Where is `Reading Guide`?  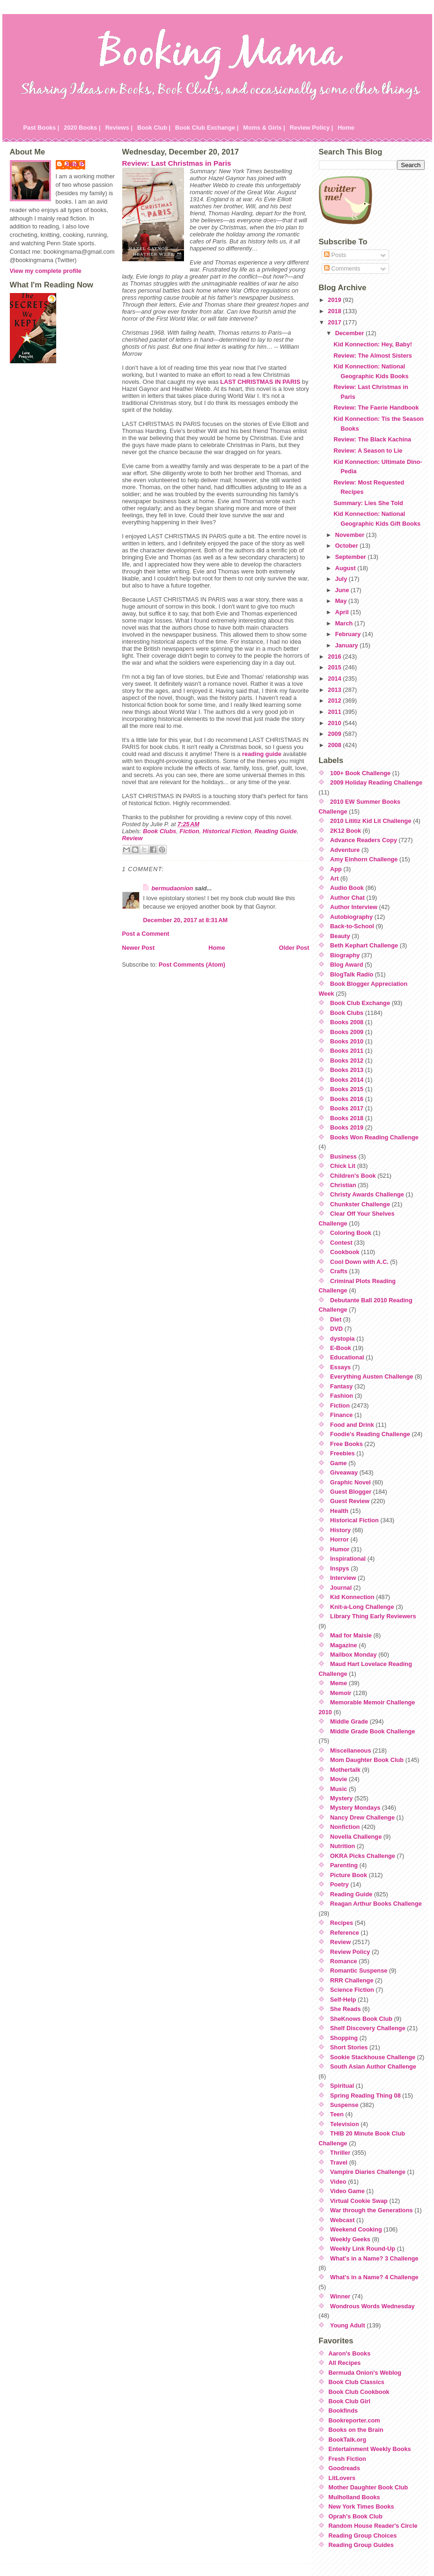
Reading Guide is located at coordinates (276, 831).